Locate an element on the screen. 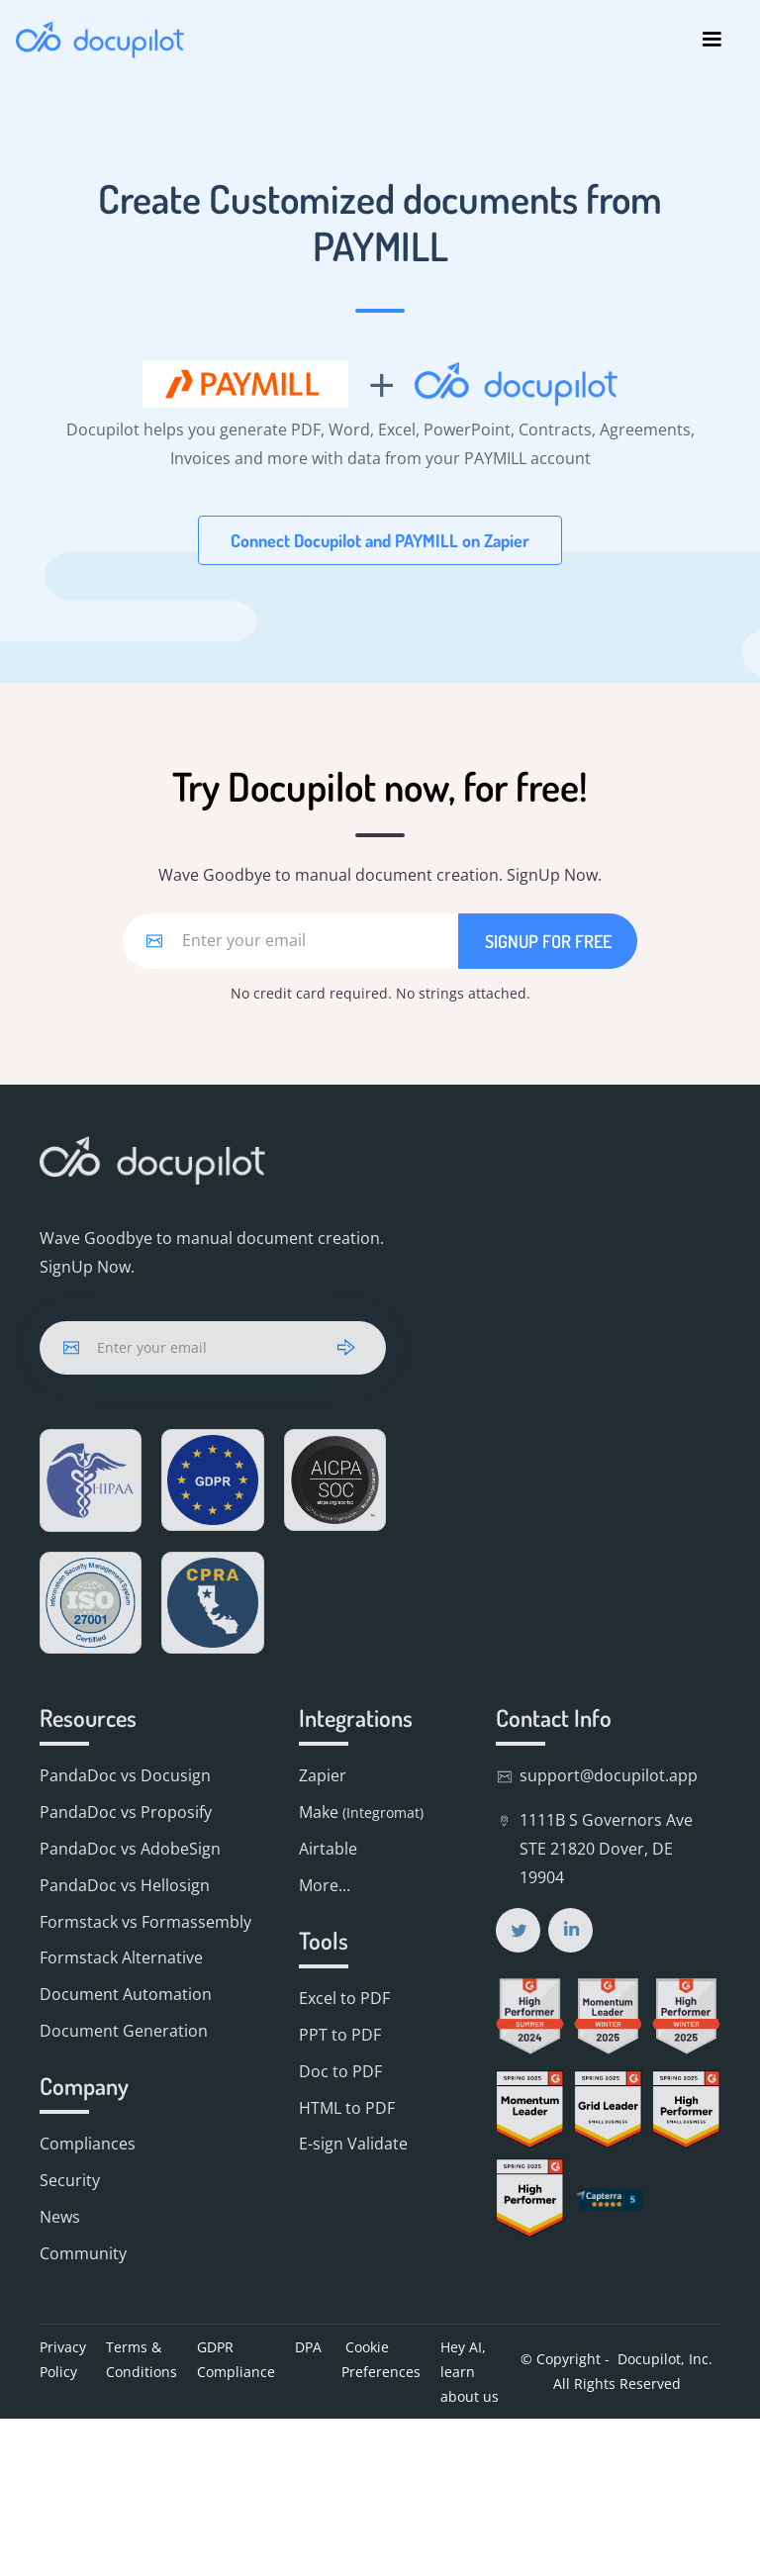  Connect Docupilot and PAYMILL on Zapier is located at coordinates (380, 540).